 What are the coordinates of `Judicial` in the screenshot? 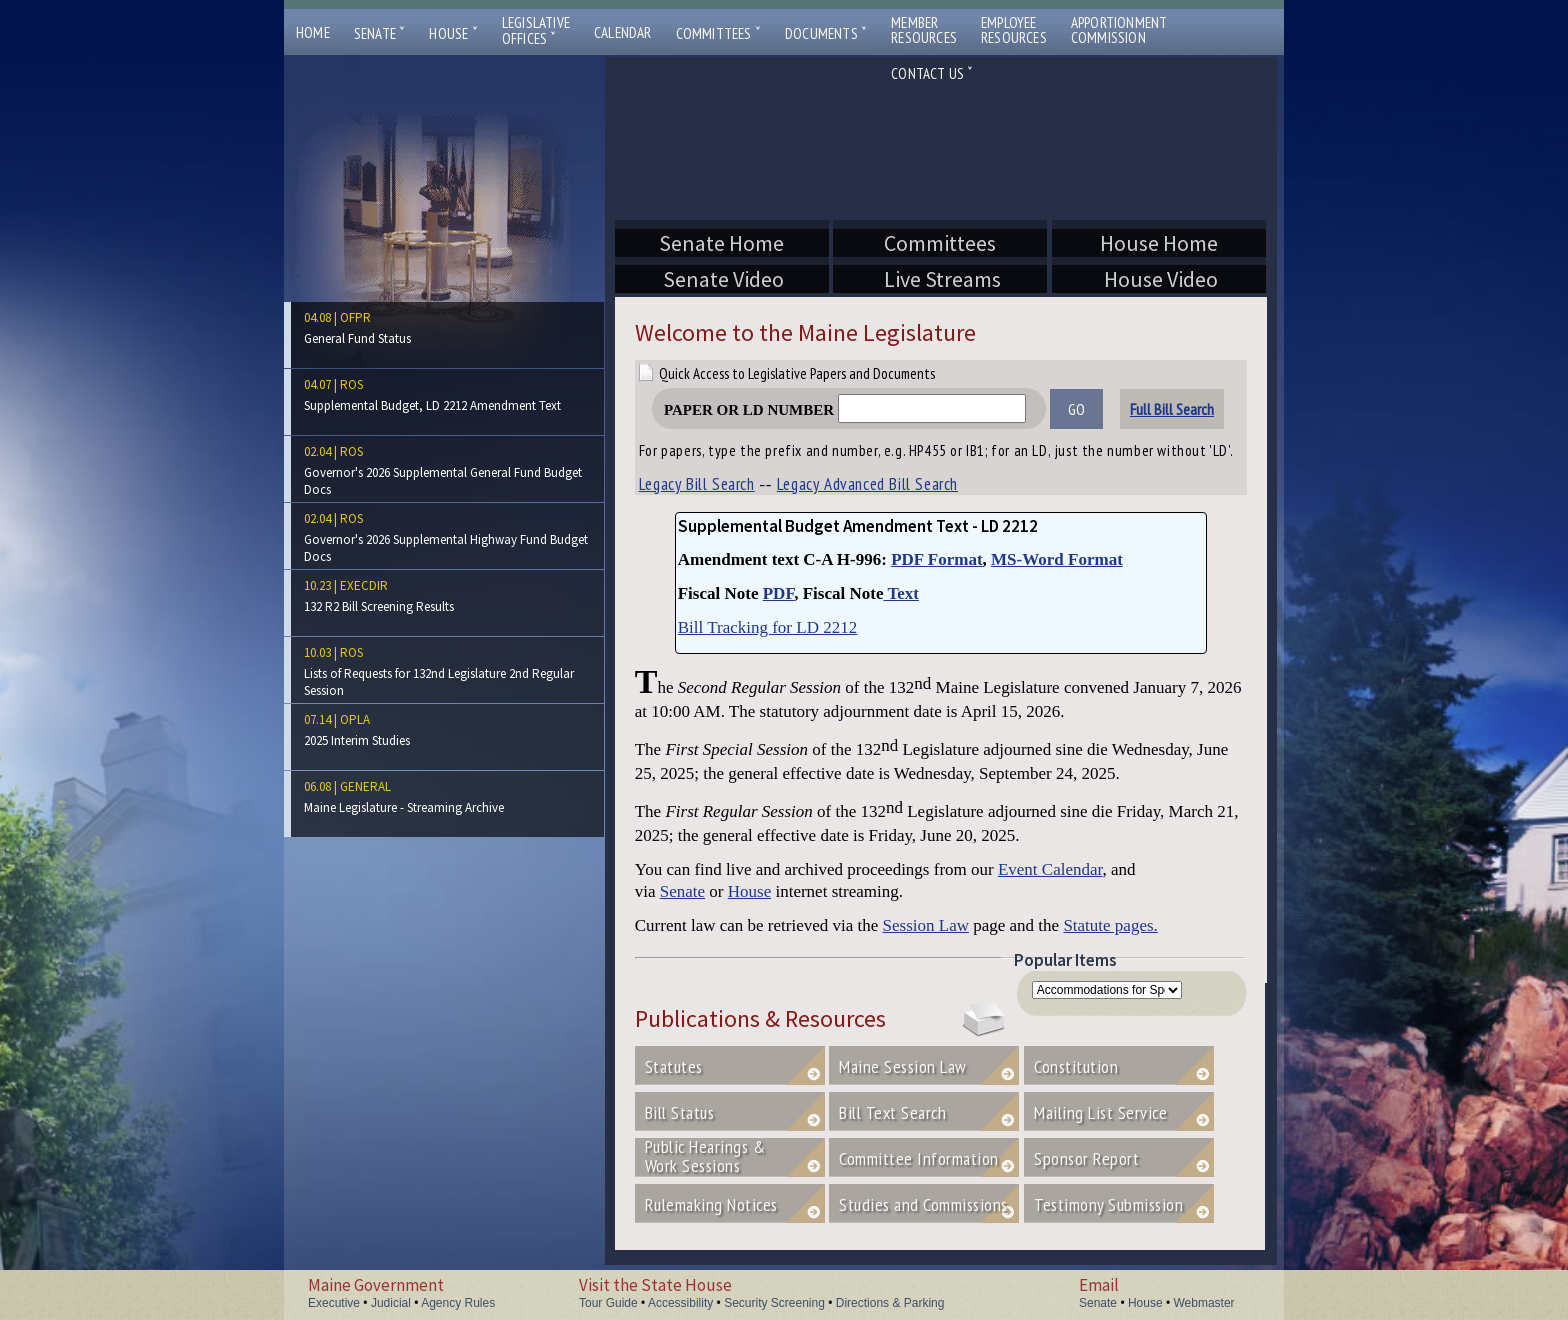 It's located at (391, 1303).